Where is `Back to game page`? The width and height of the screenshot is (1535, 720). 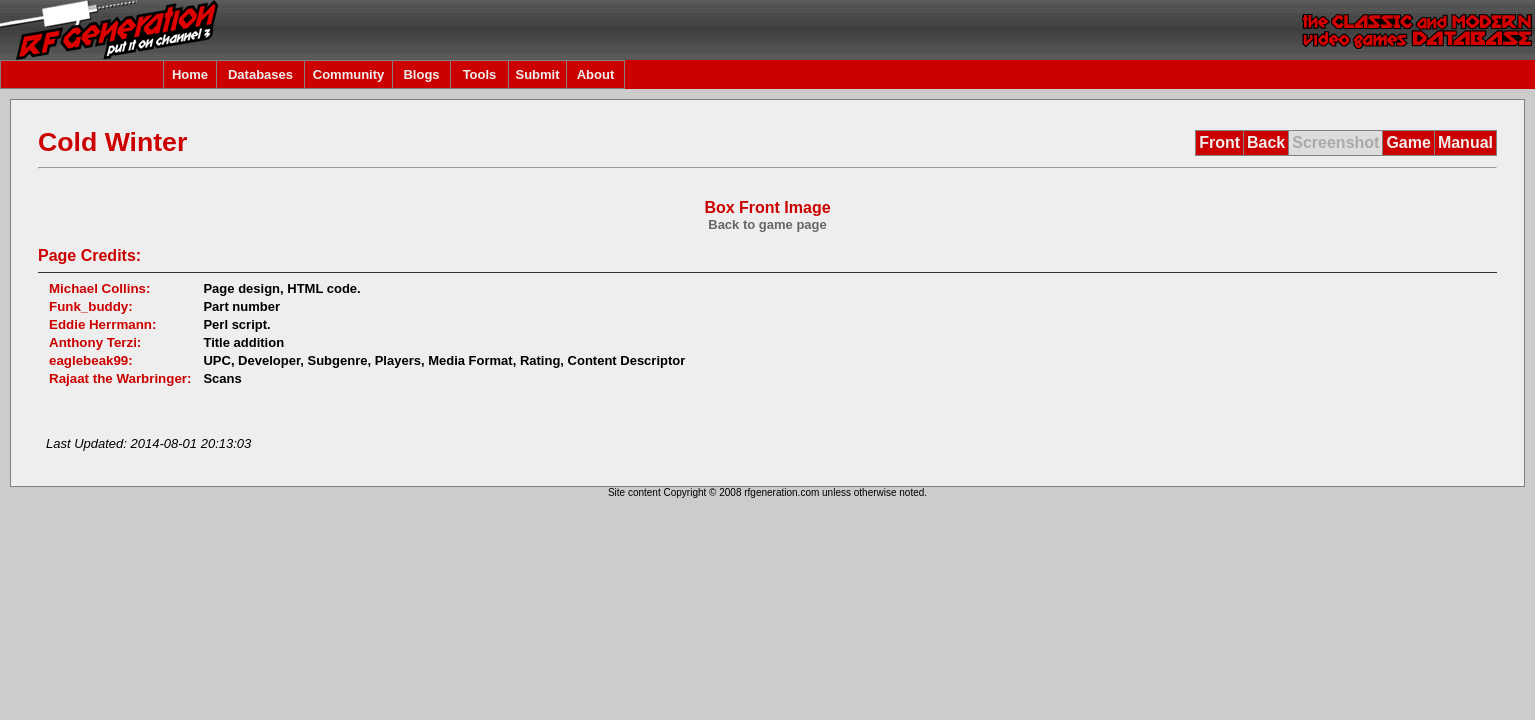
Back to game page is located at coordinates (767, 224).